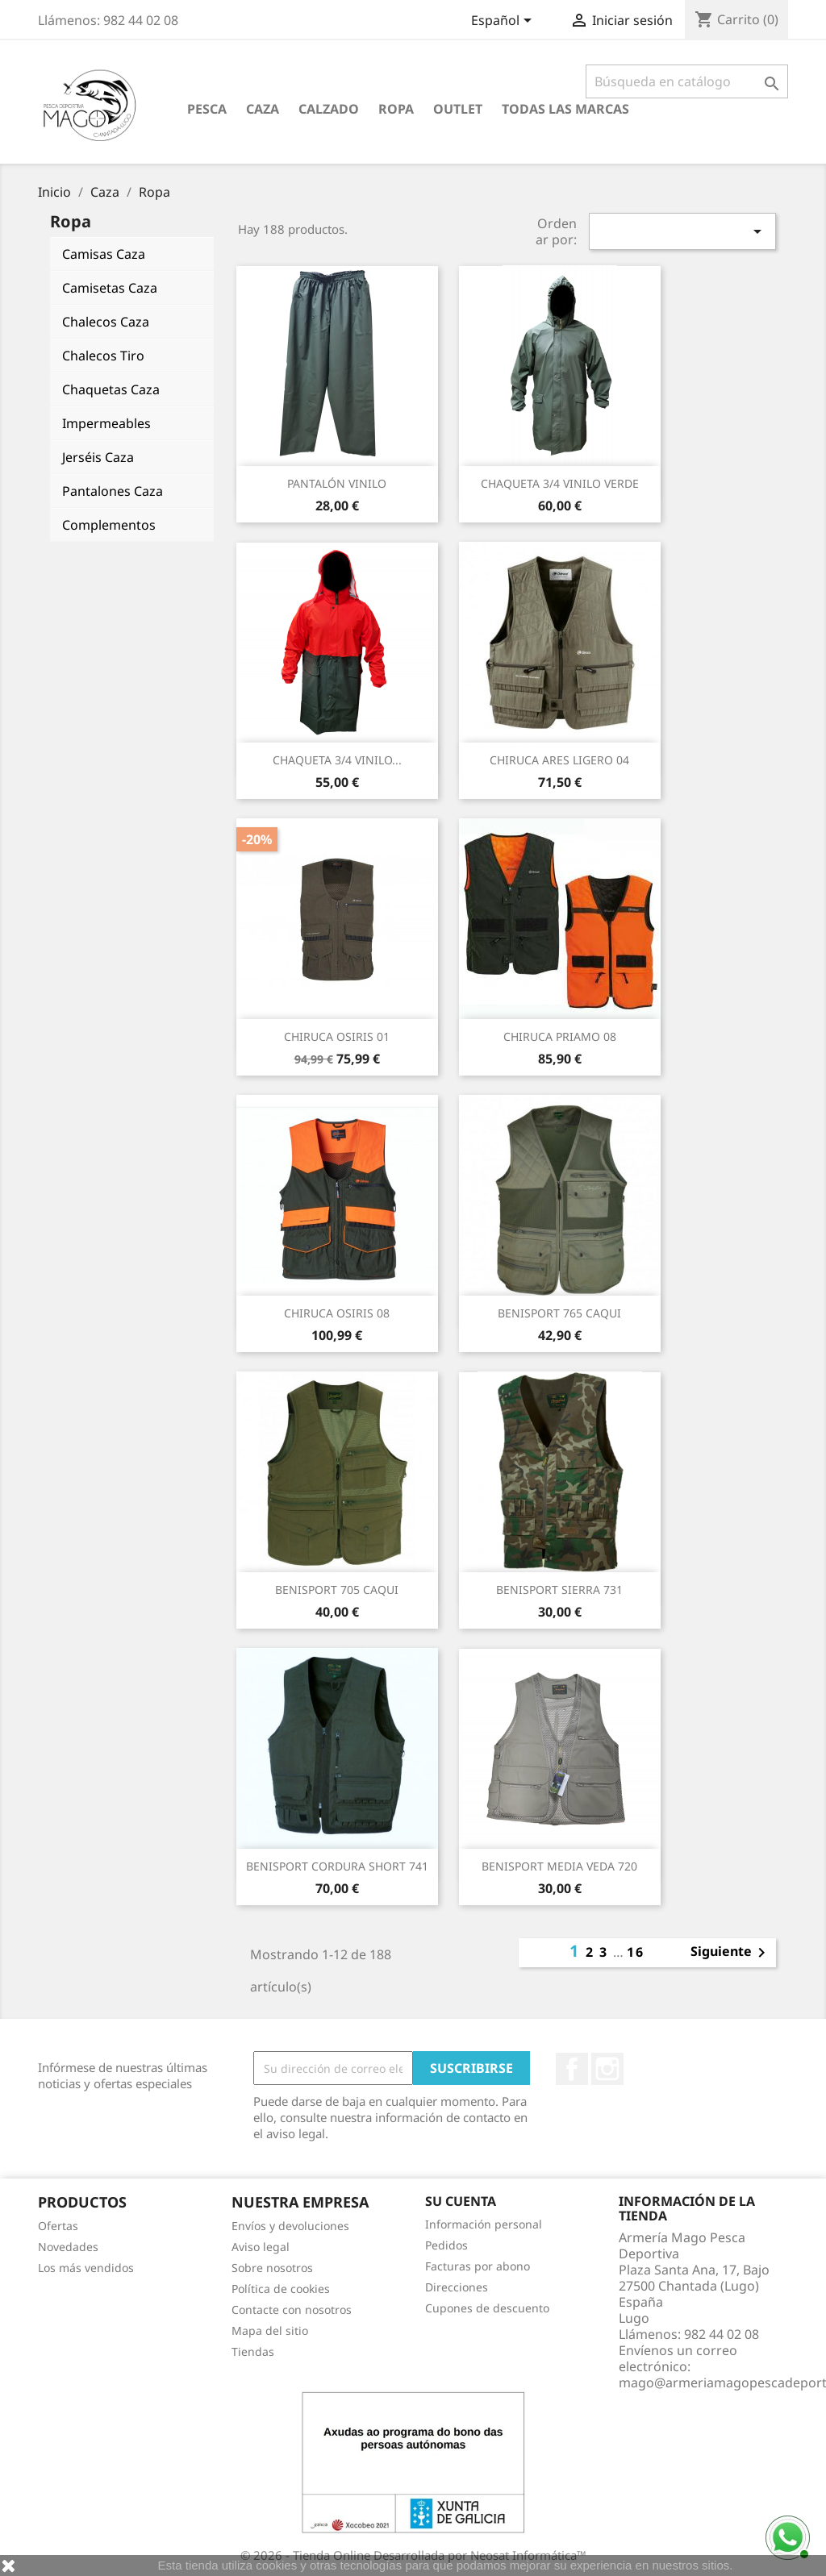  I want to click on Pantalones Caza, so click(112, 491).